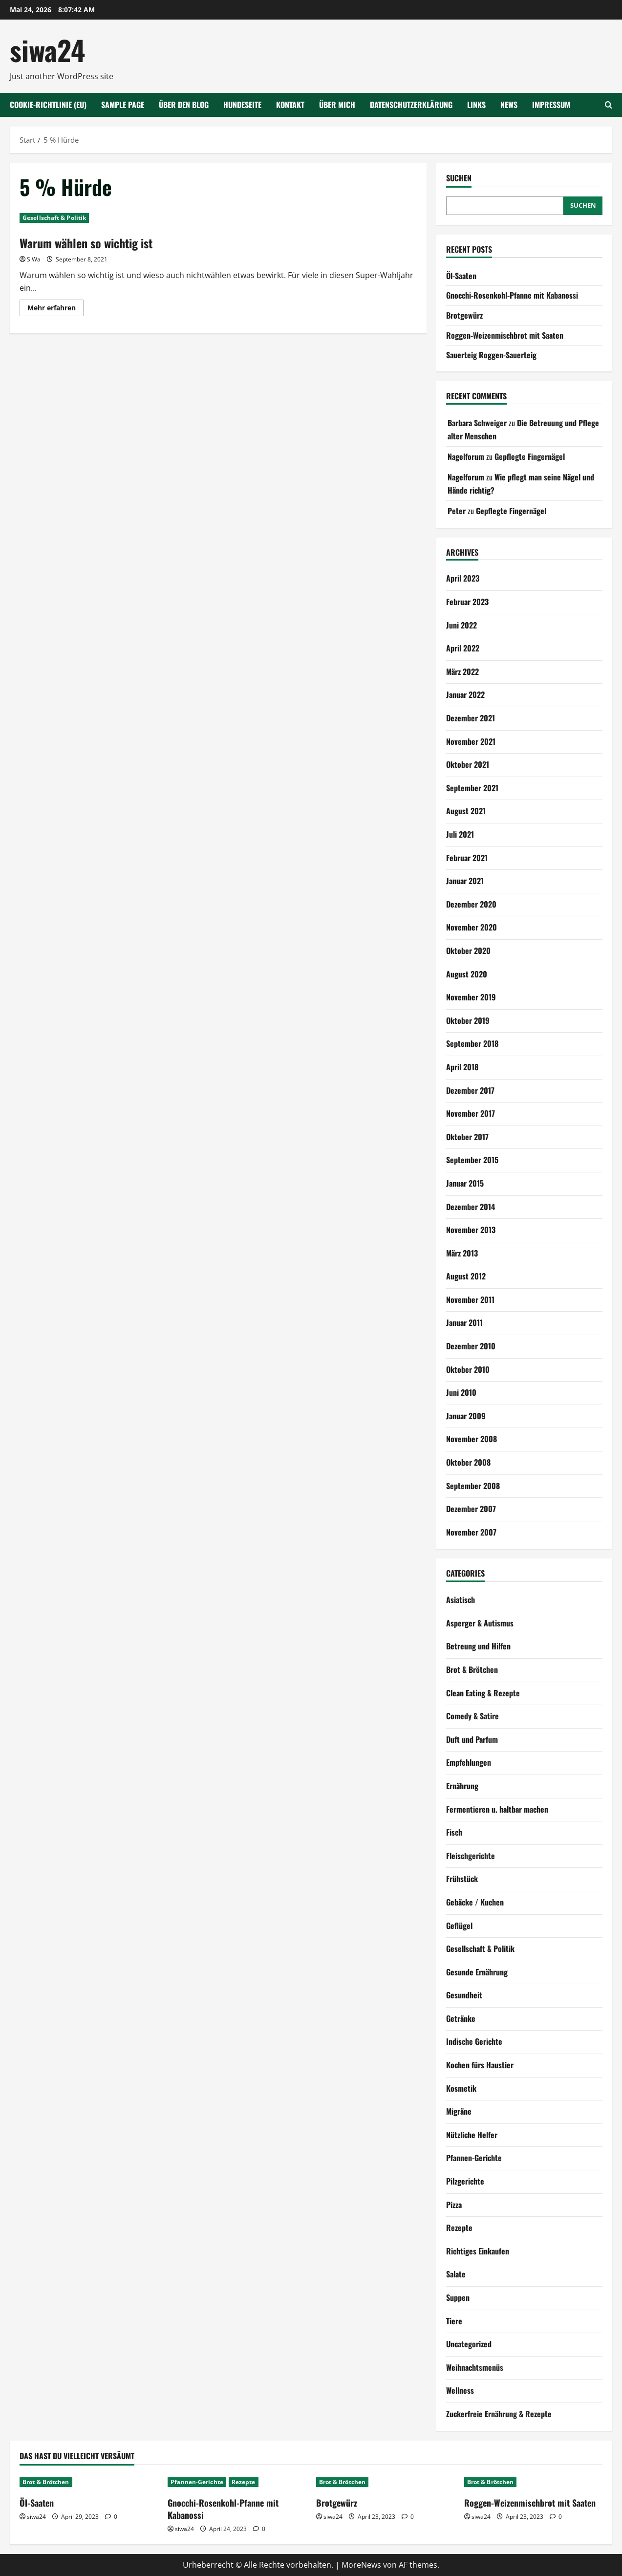 The height and width of the screenshot is (2576, 622). I want to click on Peter, so click(457, 511).